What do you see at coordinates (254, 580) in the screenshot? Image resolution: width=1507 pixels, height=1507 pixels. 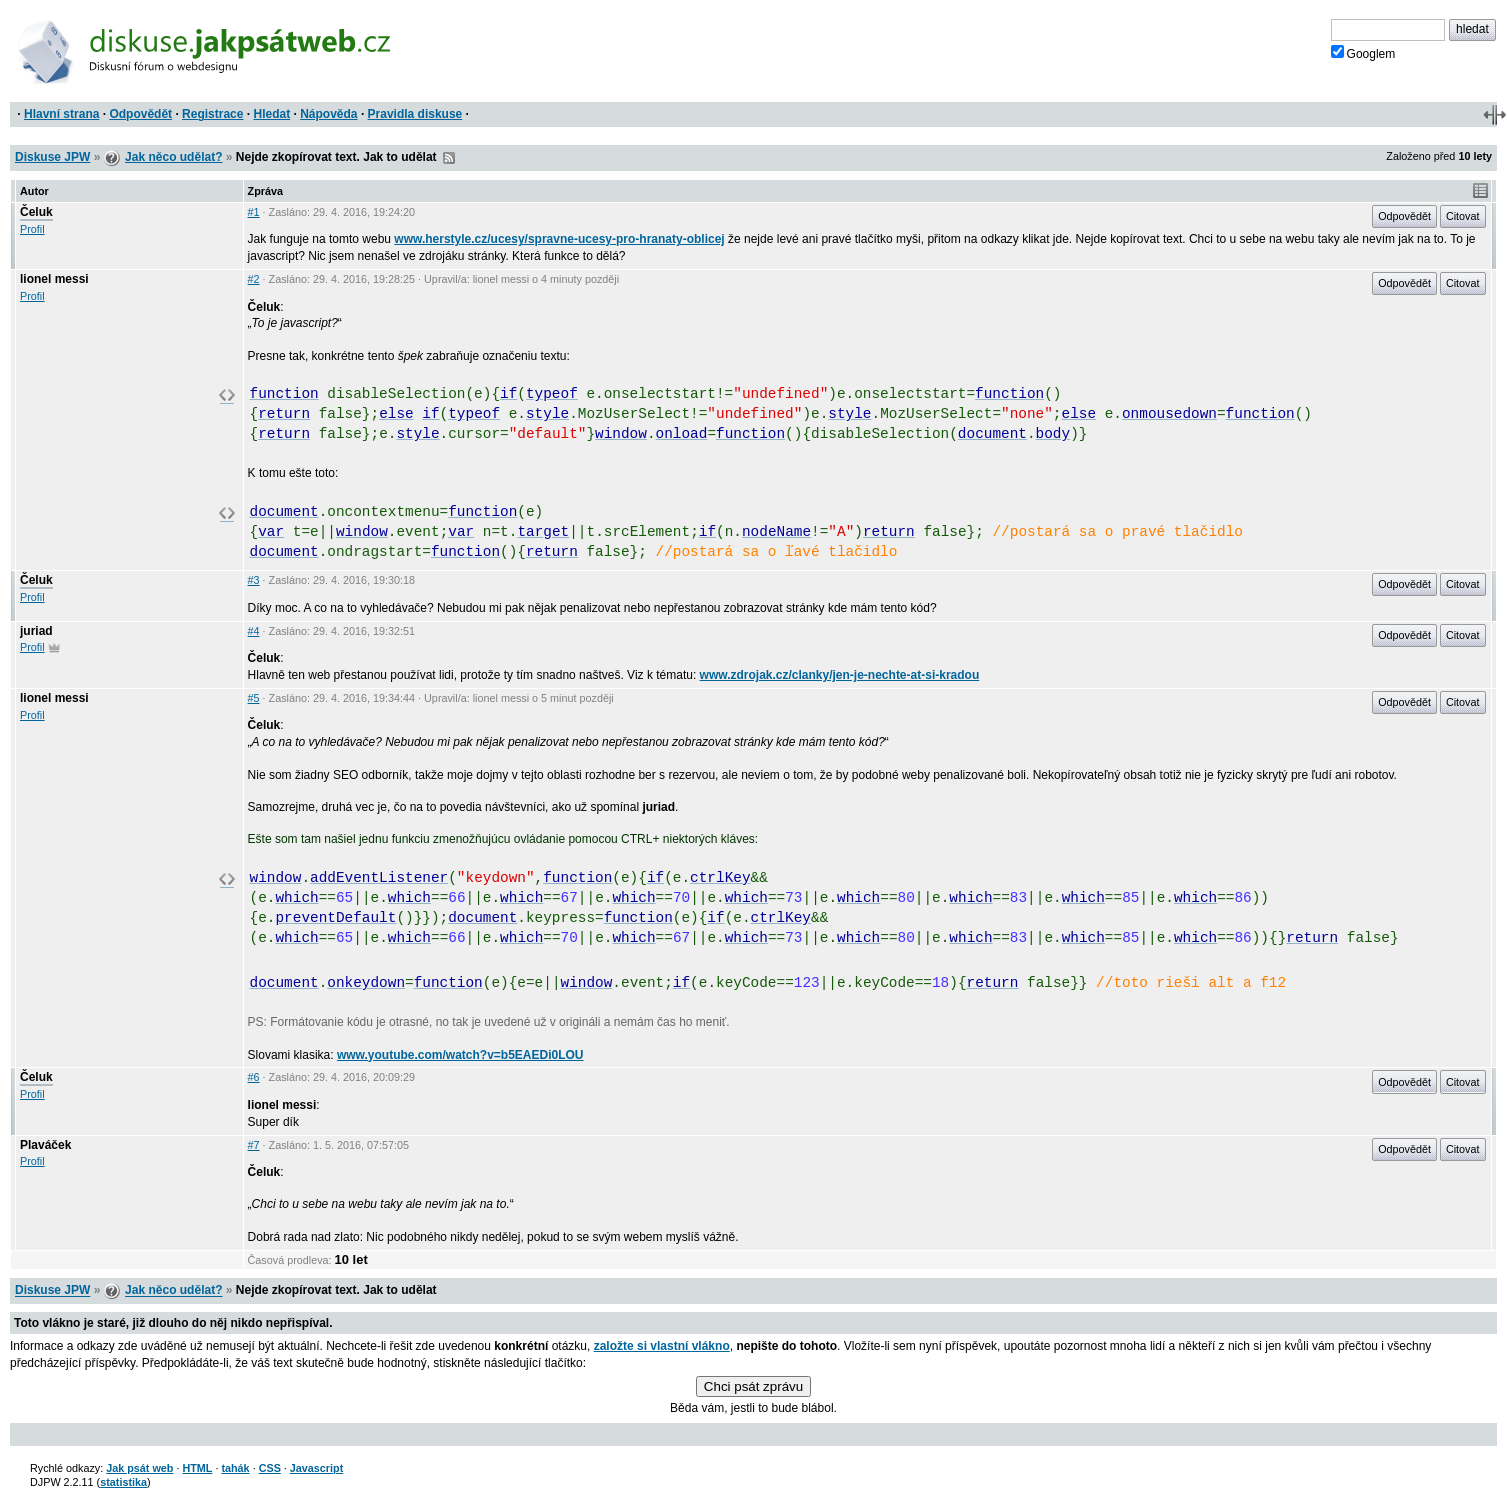 I see `#3` at bounding box center [254, 580].